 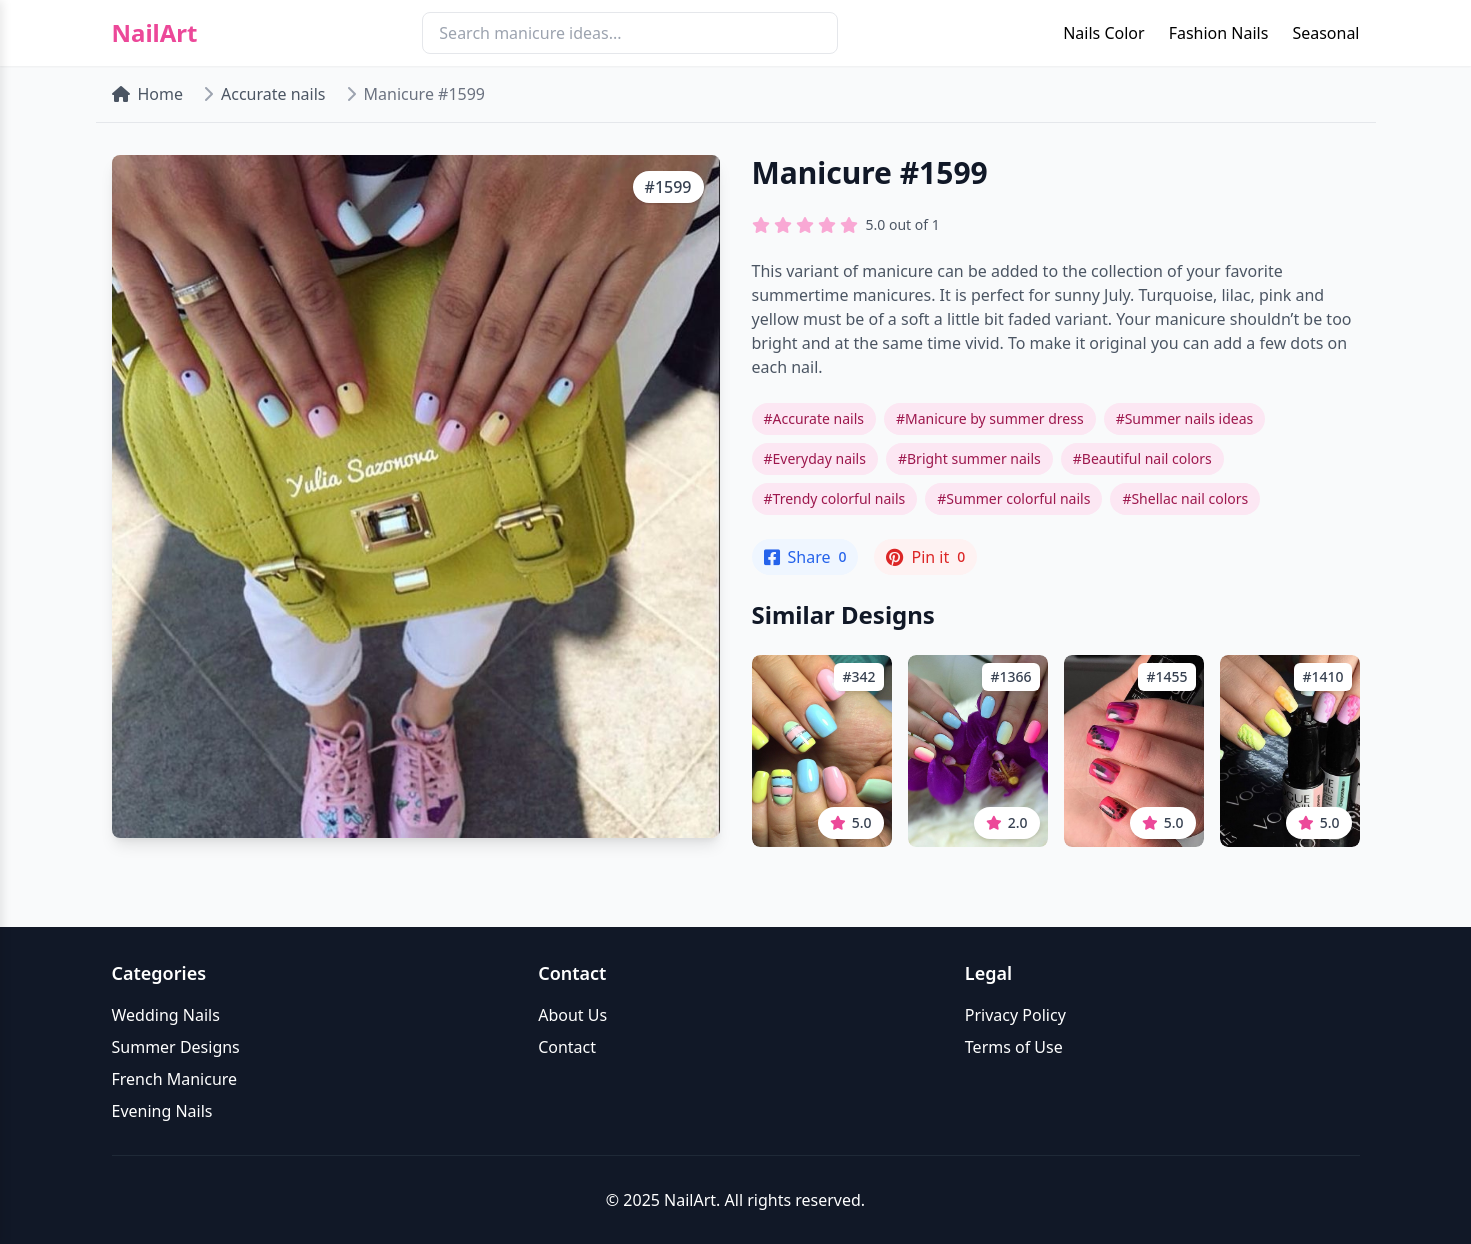 I want to click on #Everyday nails, so click(x=815, y=458).